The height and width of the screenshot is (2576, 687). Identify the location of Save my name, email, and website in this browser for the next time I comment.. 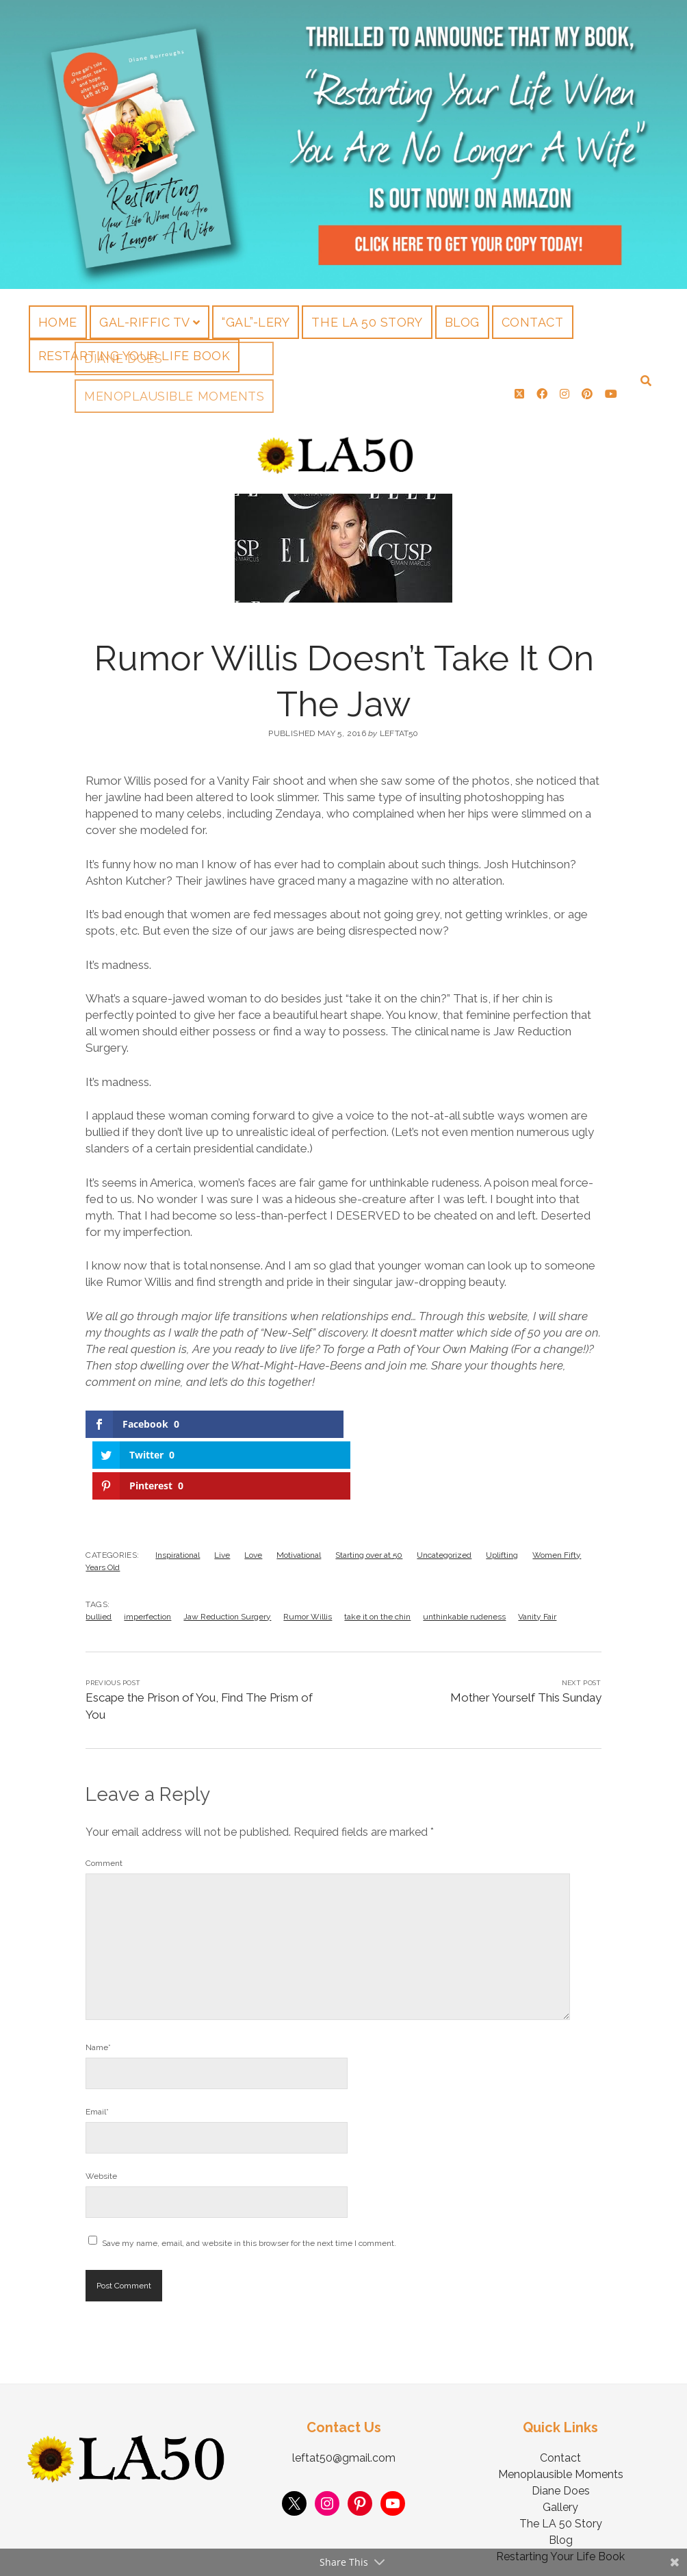
(249, 2176).